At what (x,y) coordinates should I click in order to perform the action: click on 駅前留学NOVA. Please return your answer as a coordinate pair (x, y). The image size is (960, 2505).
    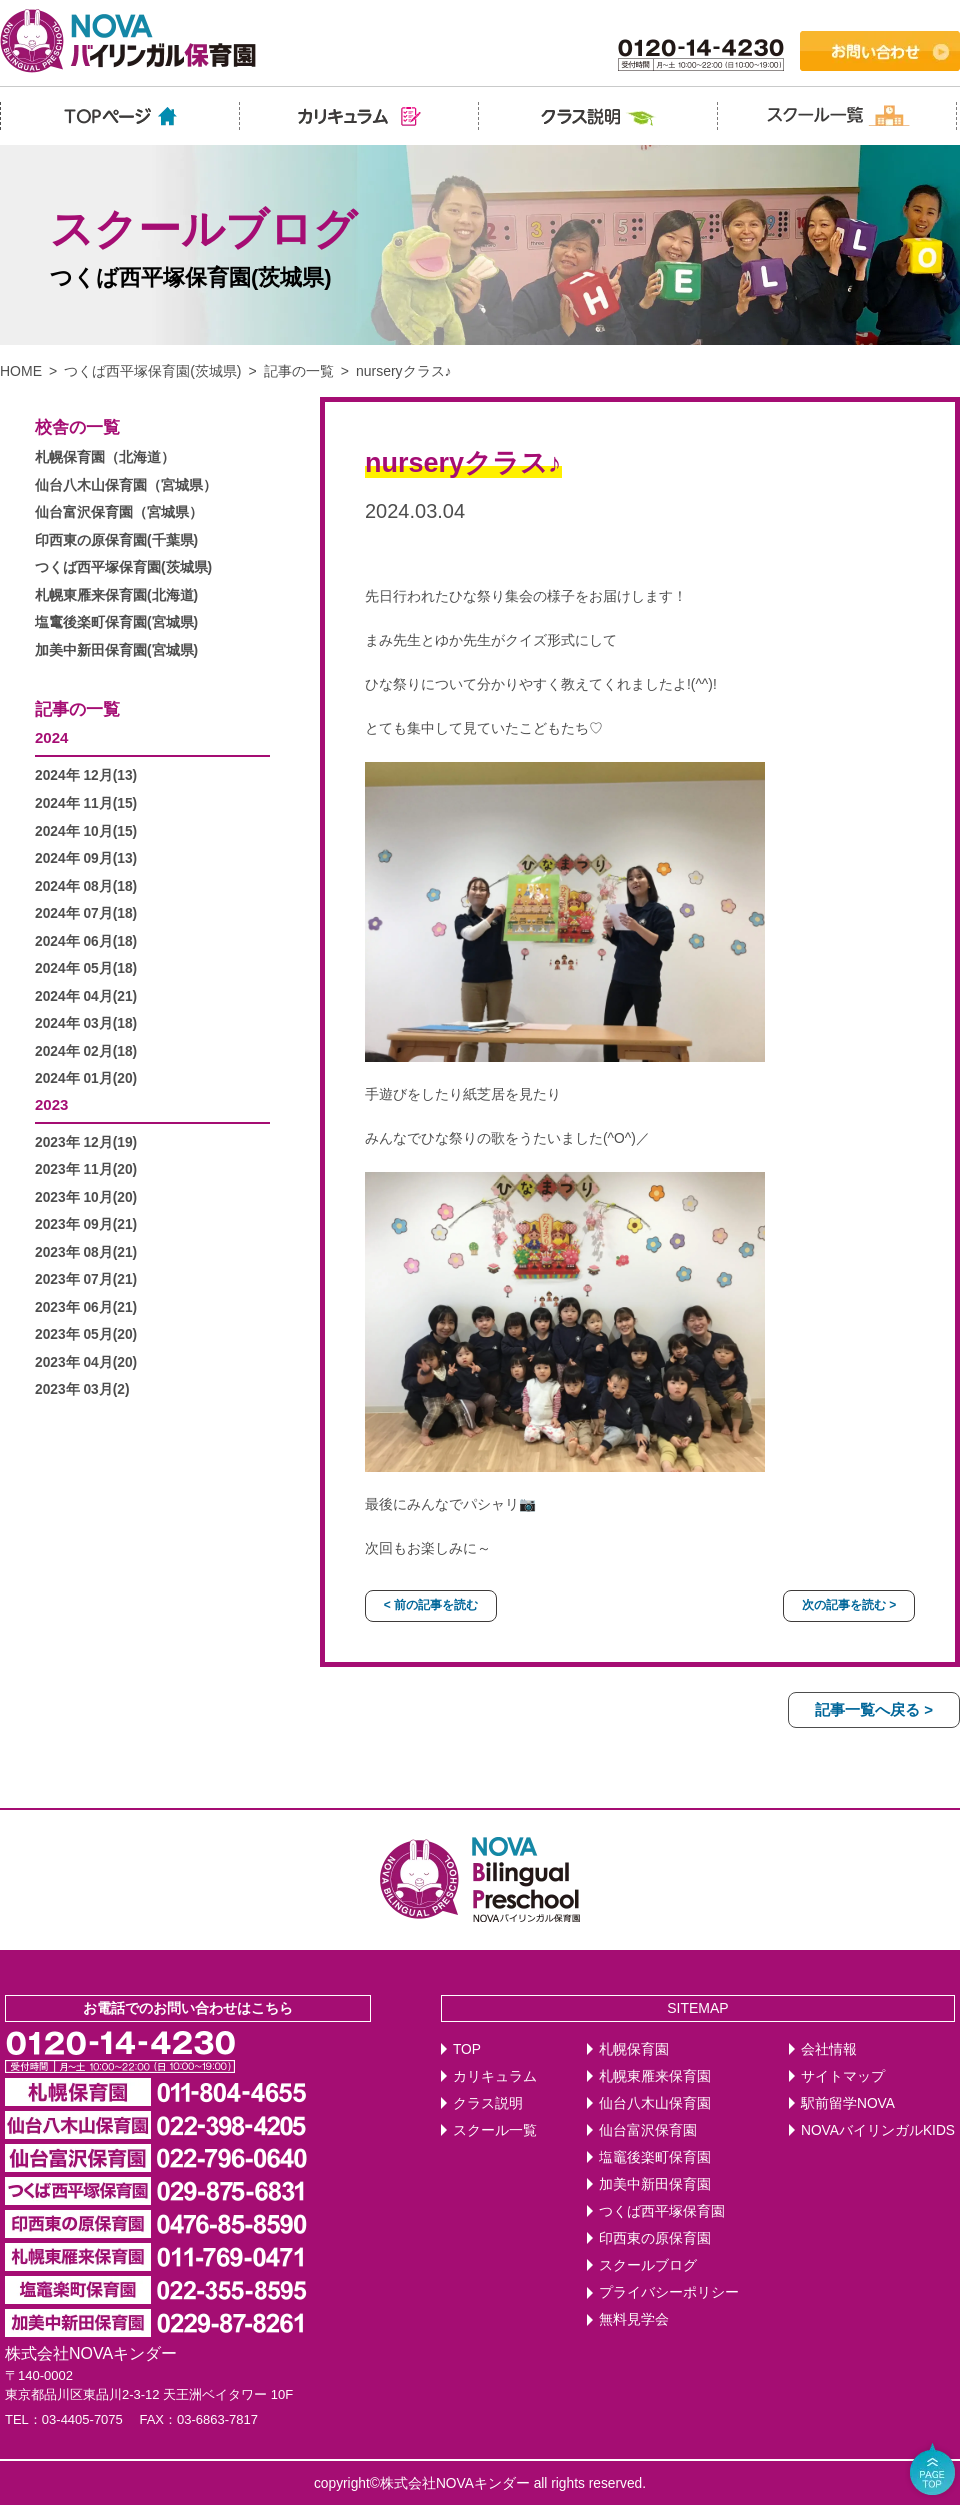
    Looking at the image, I should click on (848, 2103).